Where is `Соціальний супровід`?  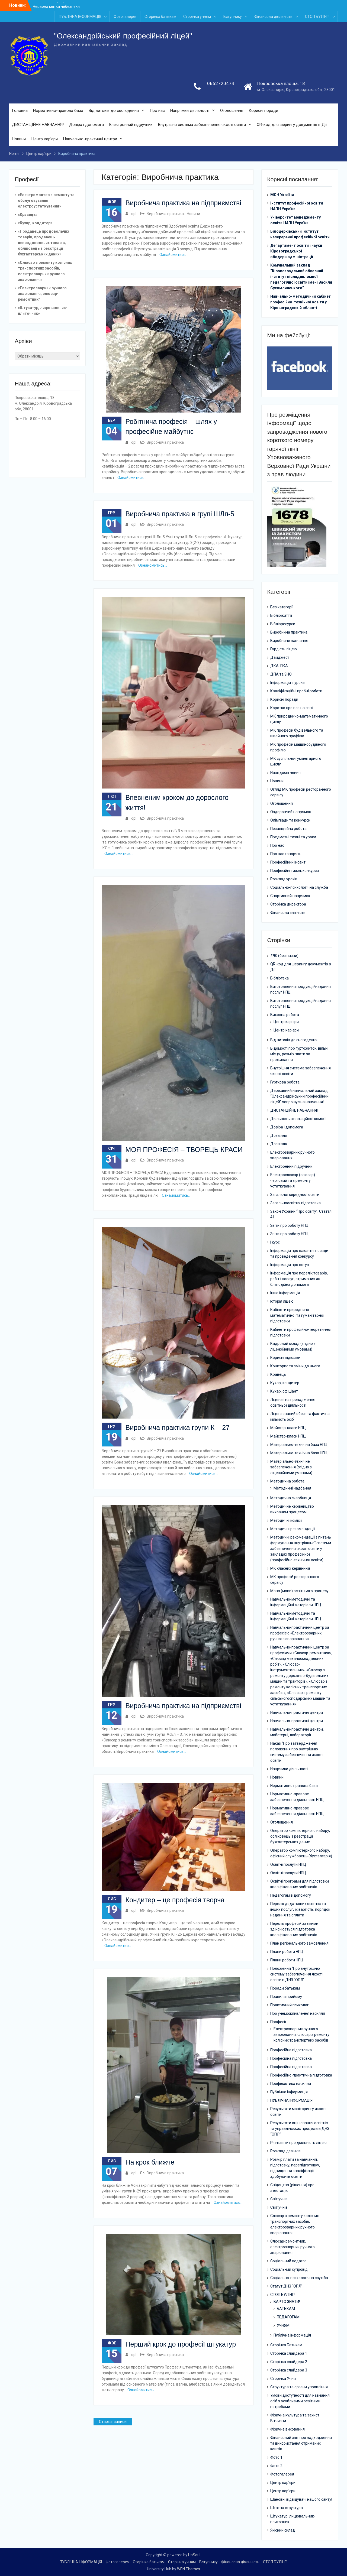
Соціальний супровід is located at coordinates (289, 2269).